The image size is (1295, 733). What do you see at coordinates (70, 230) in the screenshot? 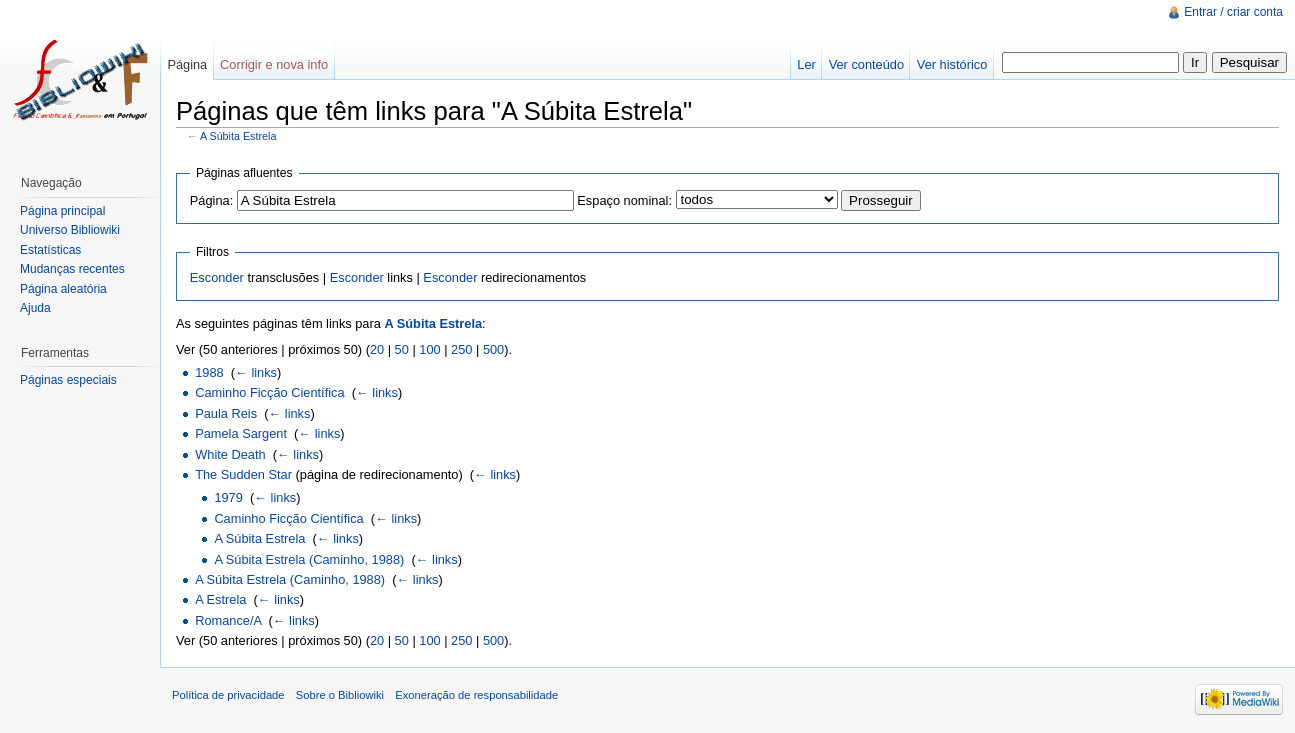
I see `Universo Bibliowiki` at bounding box center [70, 230].